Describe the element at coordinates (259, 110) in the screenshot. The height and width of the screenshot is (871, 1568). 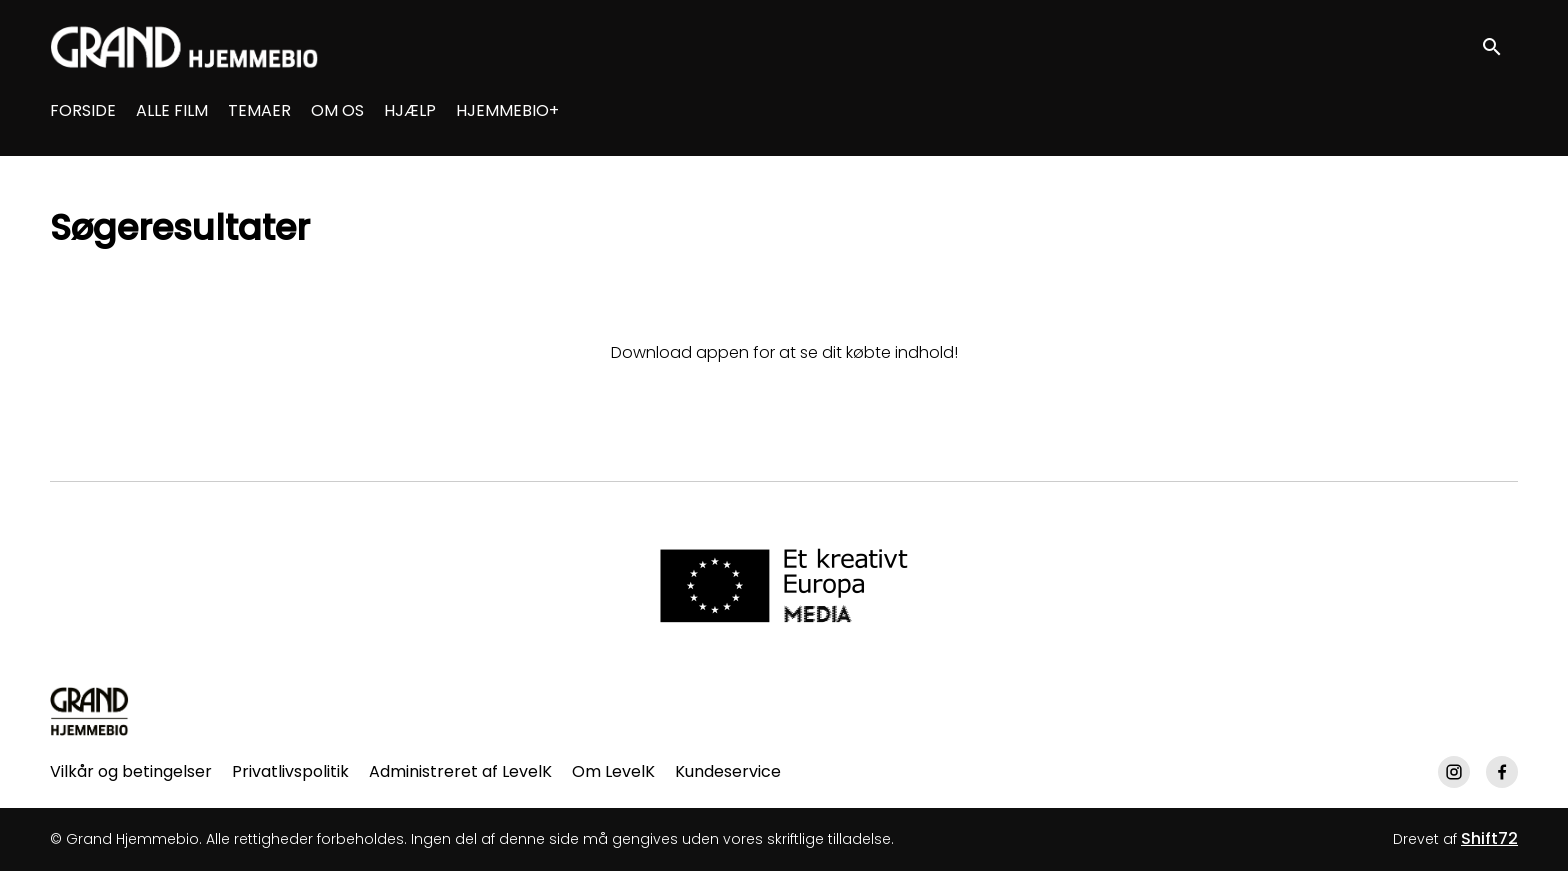
I see `TEMAER` at that location.